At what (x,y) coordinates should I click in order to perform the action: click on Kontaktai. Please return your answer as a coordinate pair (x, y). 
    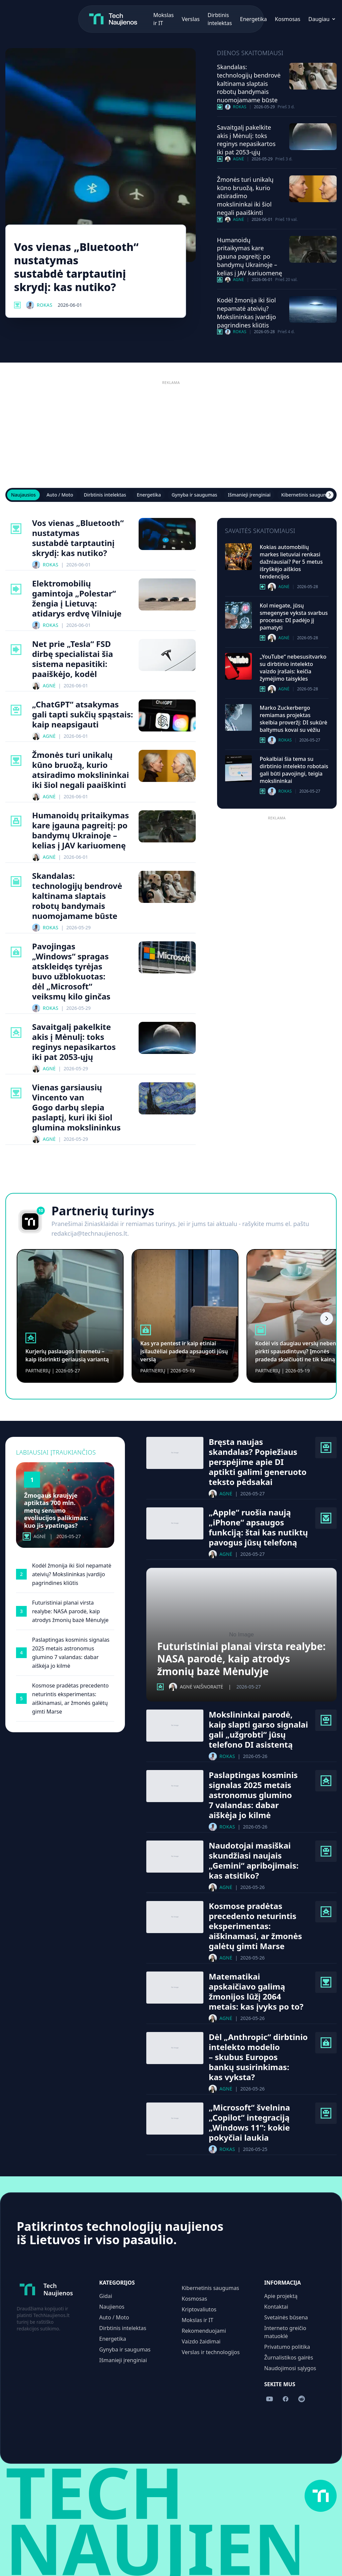
    Looking at the image, I should click on (276, 2306).